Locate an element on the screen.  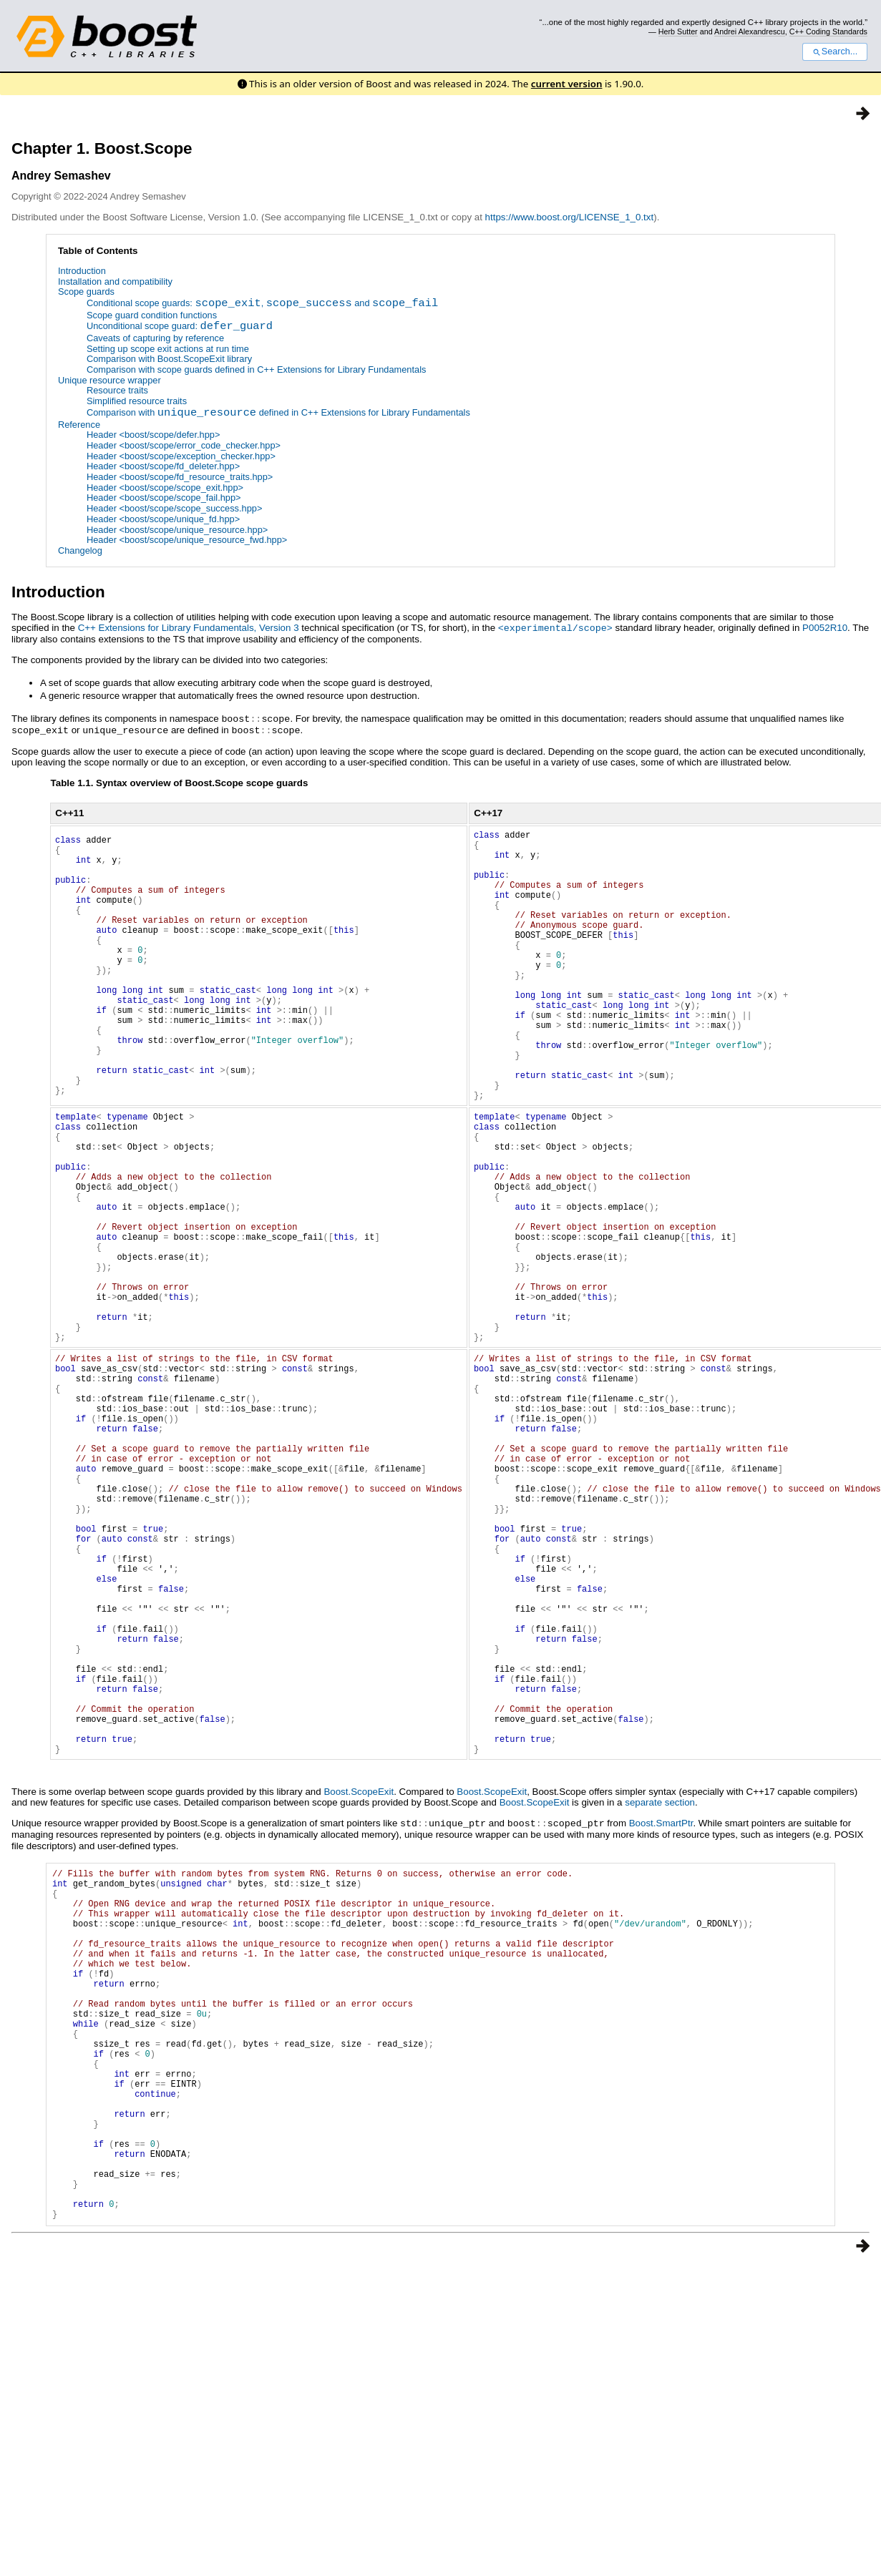
Scope guards is located at coordinates (86, 291).